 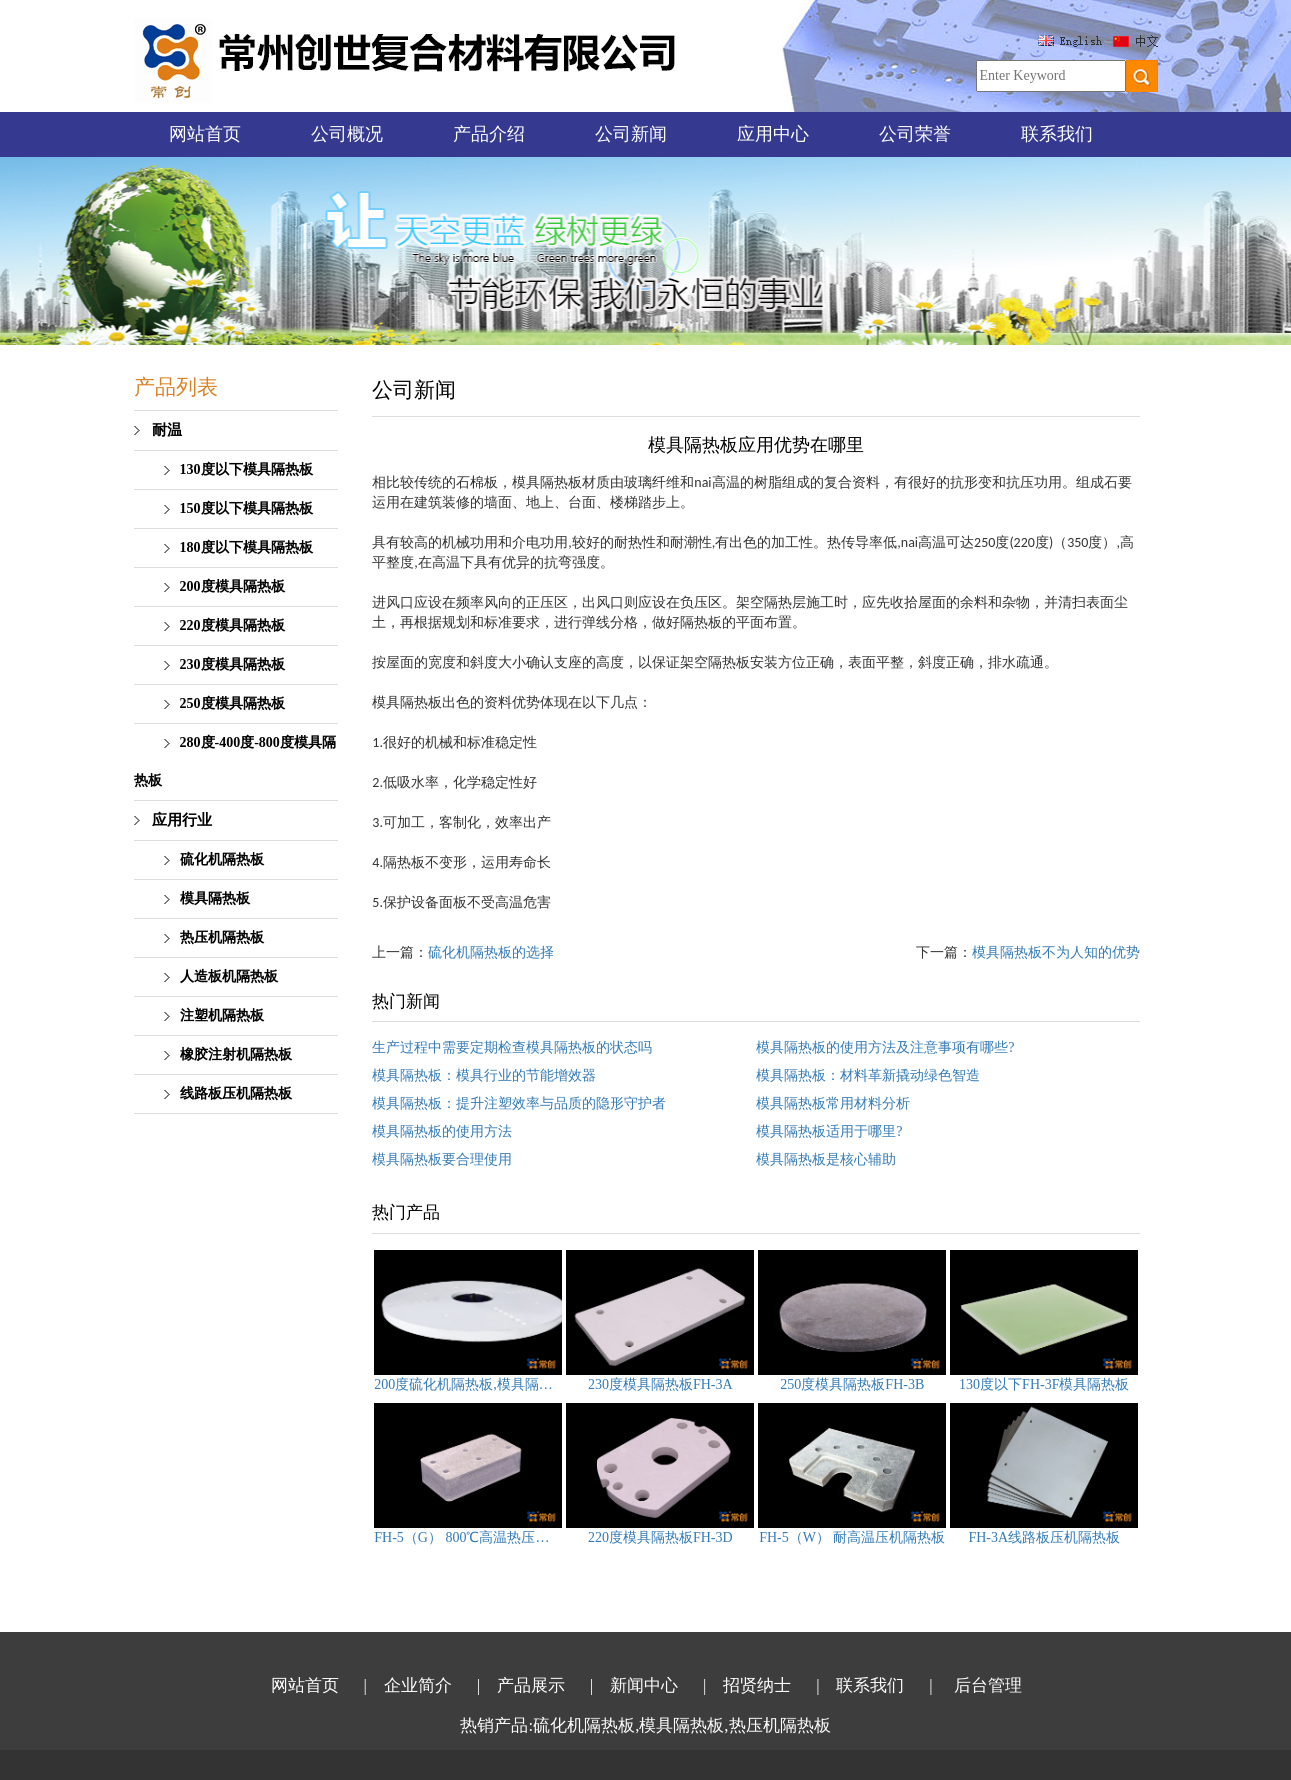 I want to click on 线路板压机隔热板, so click(x=236, y=1093).